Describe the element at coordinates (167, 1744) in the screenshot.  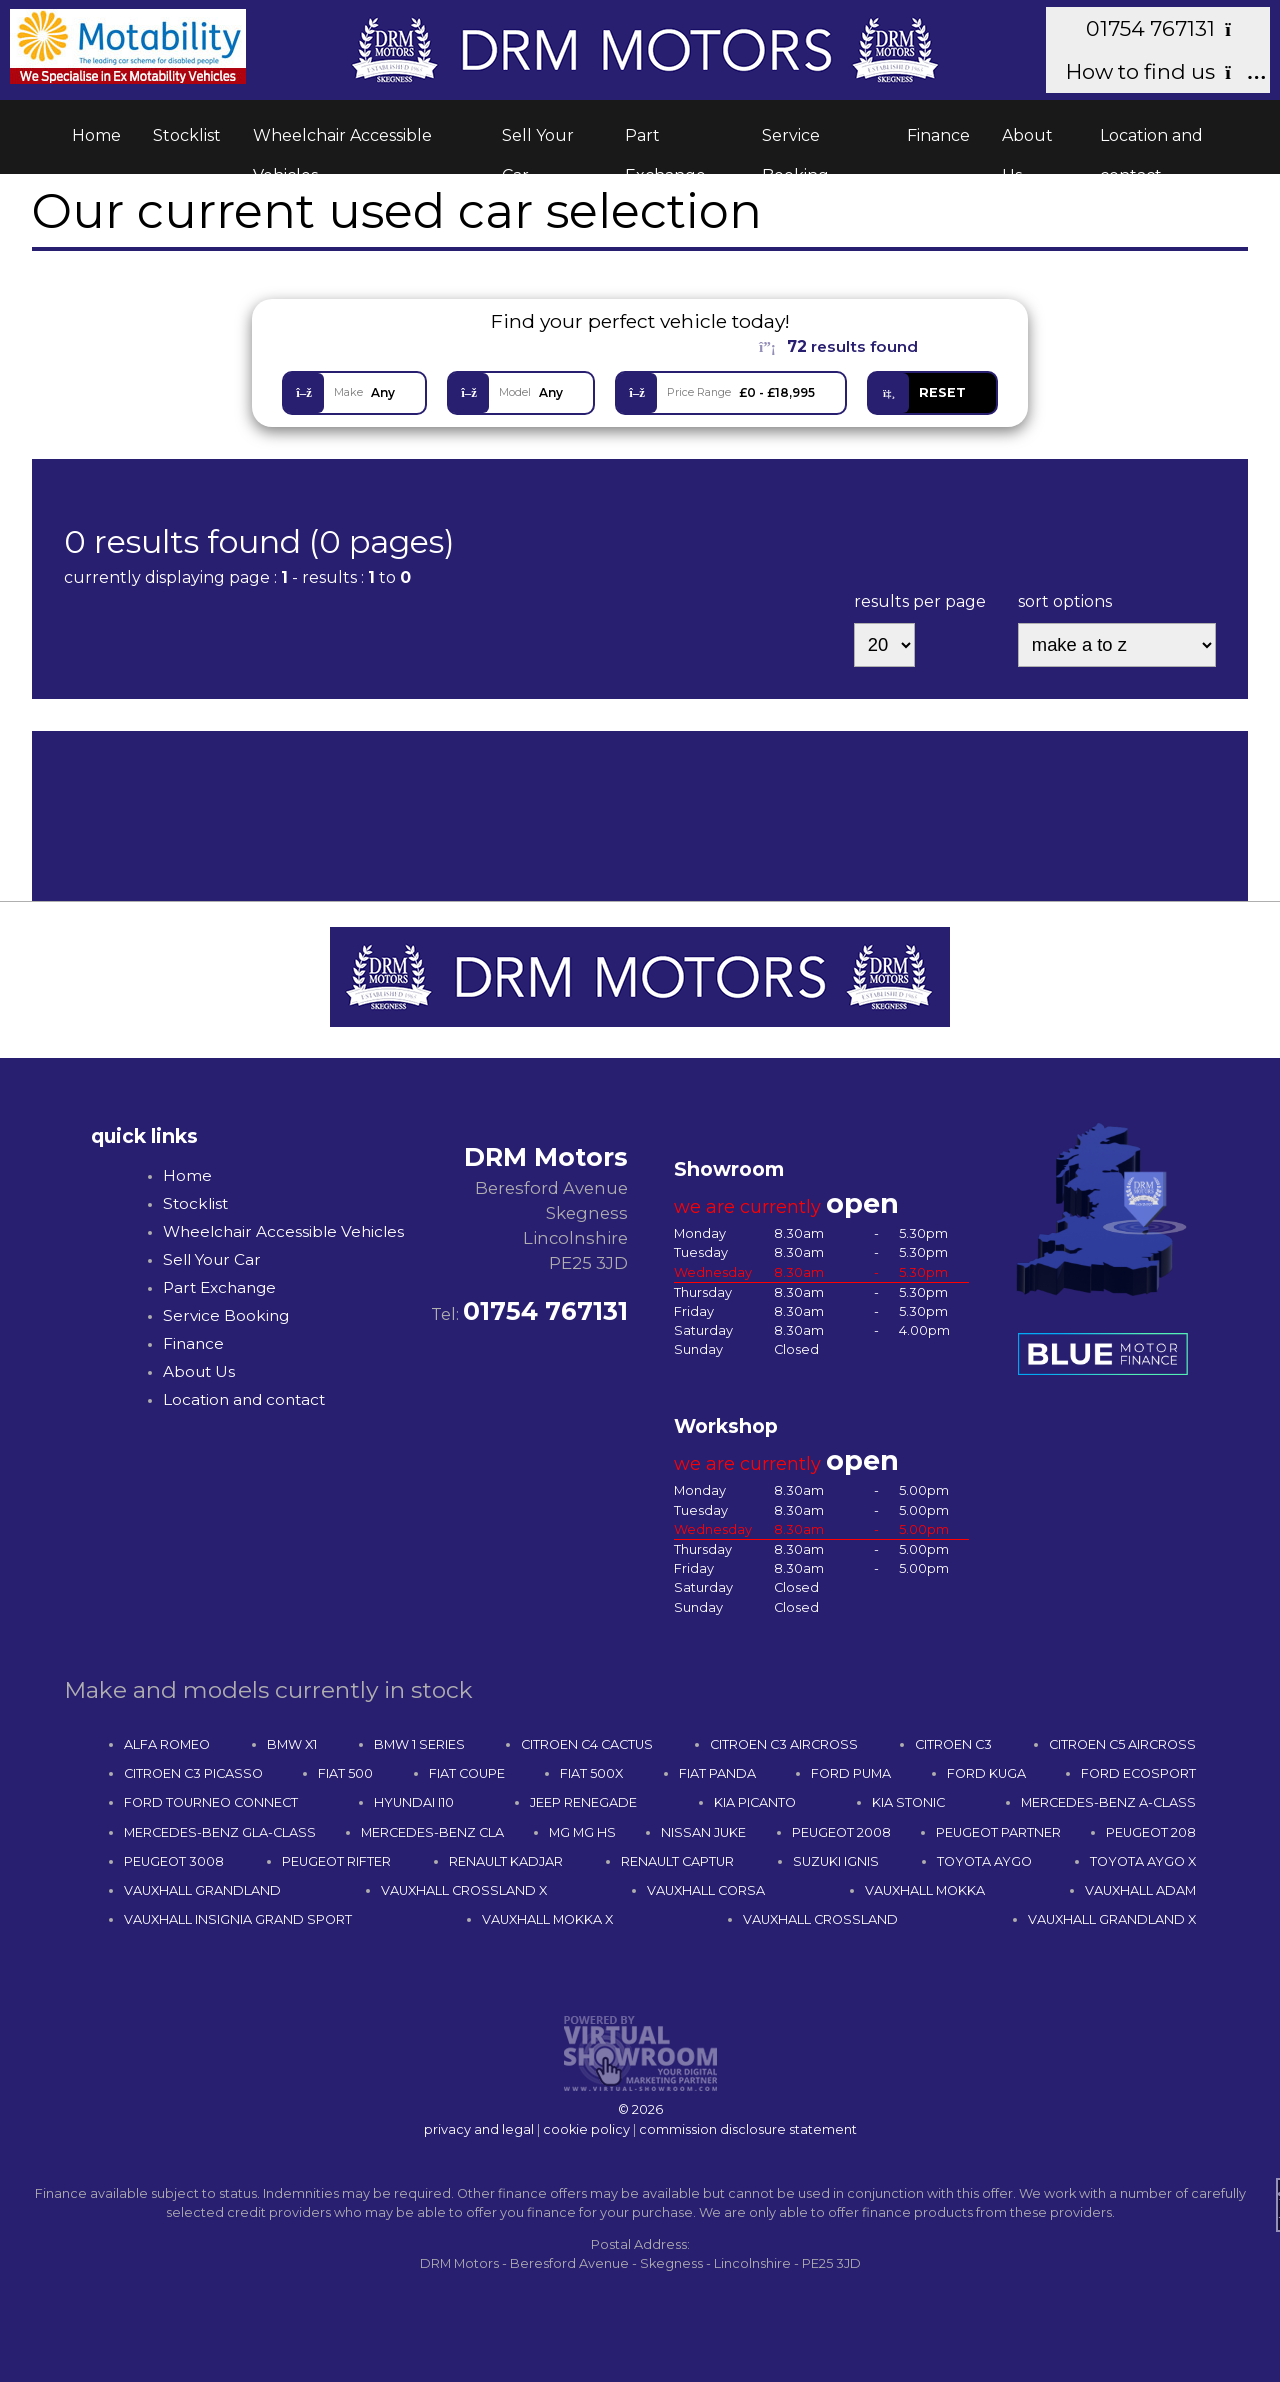
I see `ALFA ROMEO` at that location.